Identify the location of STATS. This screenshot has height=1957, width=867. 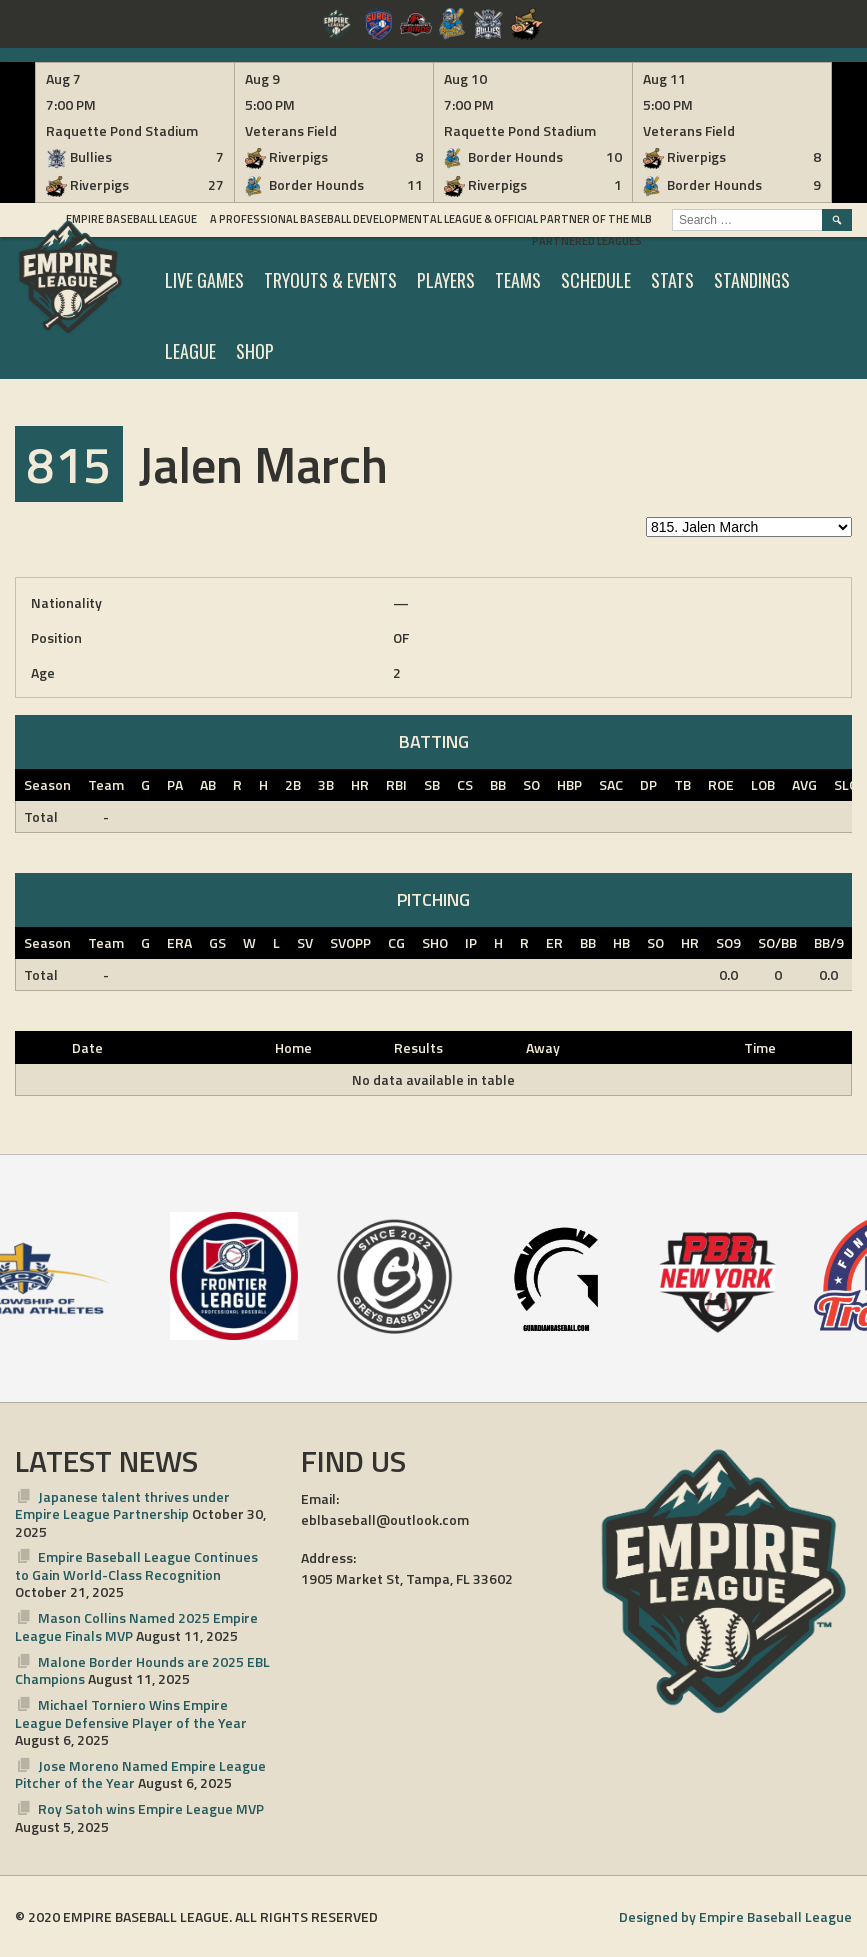
(672, 280).